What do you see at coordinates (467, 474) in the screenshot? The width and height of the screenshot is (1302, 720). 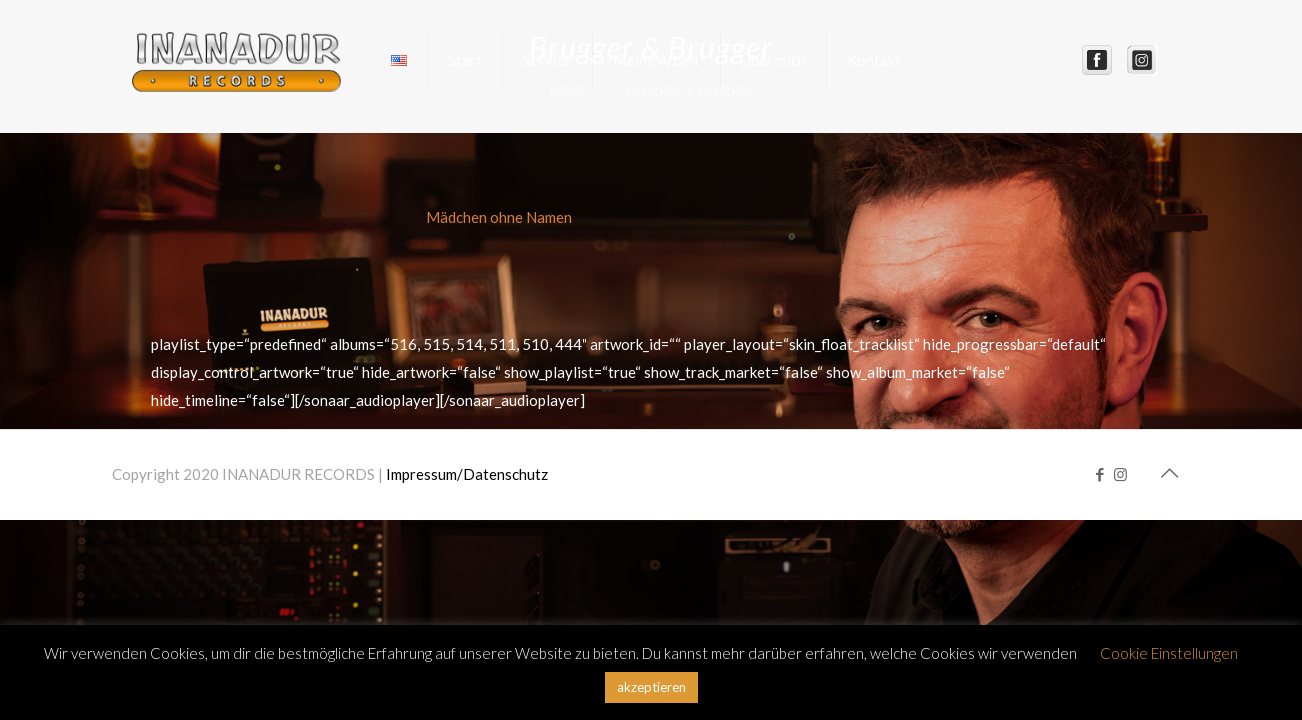 I see `Impressum/Datenschutz` at bounding box center [467, 474].